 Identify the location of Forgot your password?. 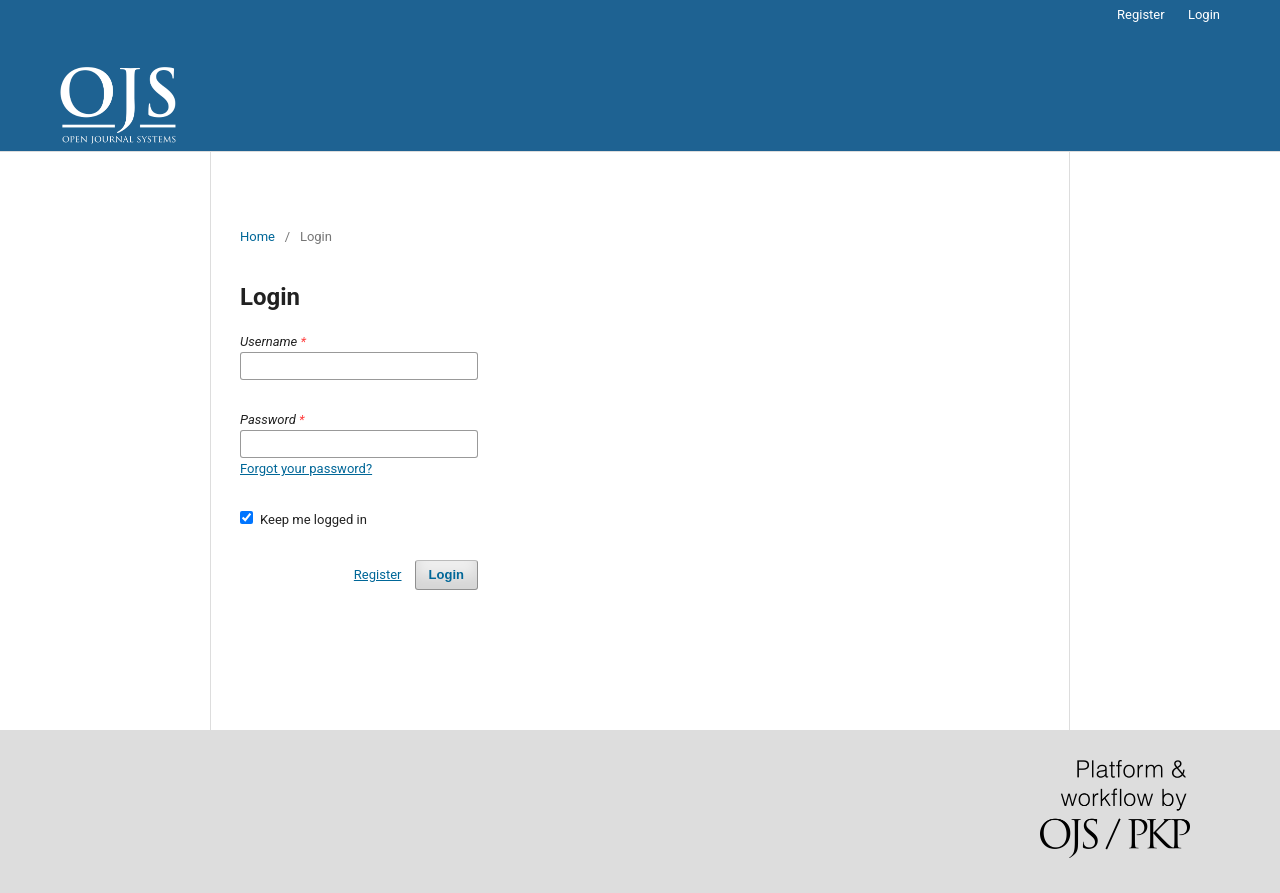
(306, 468).